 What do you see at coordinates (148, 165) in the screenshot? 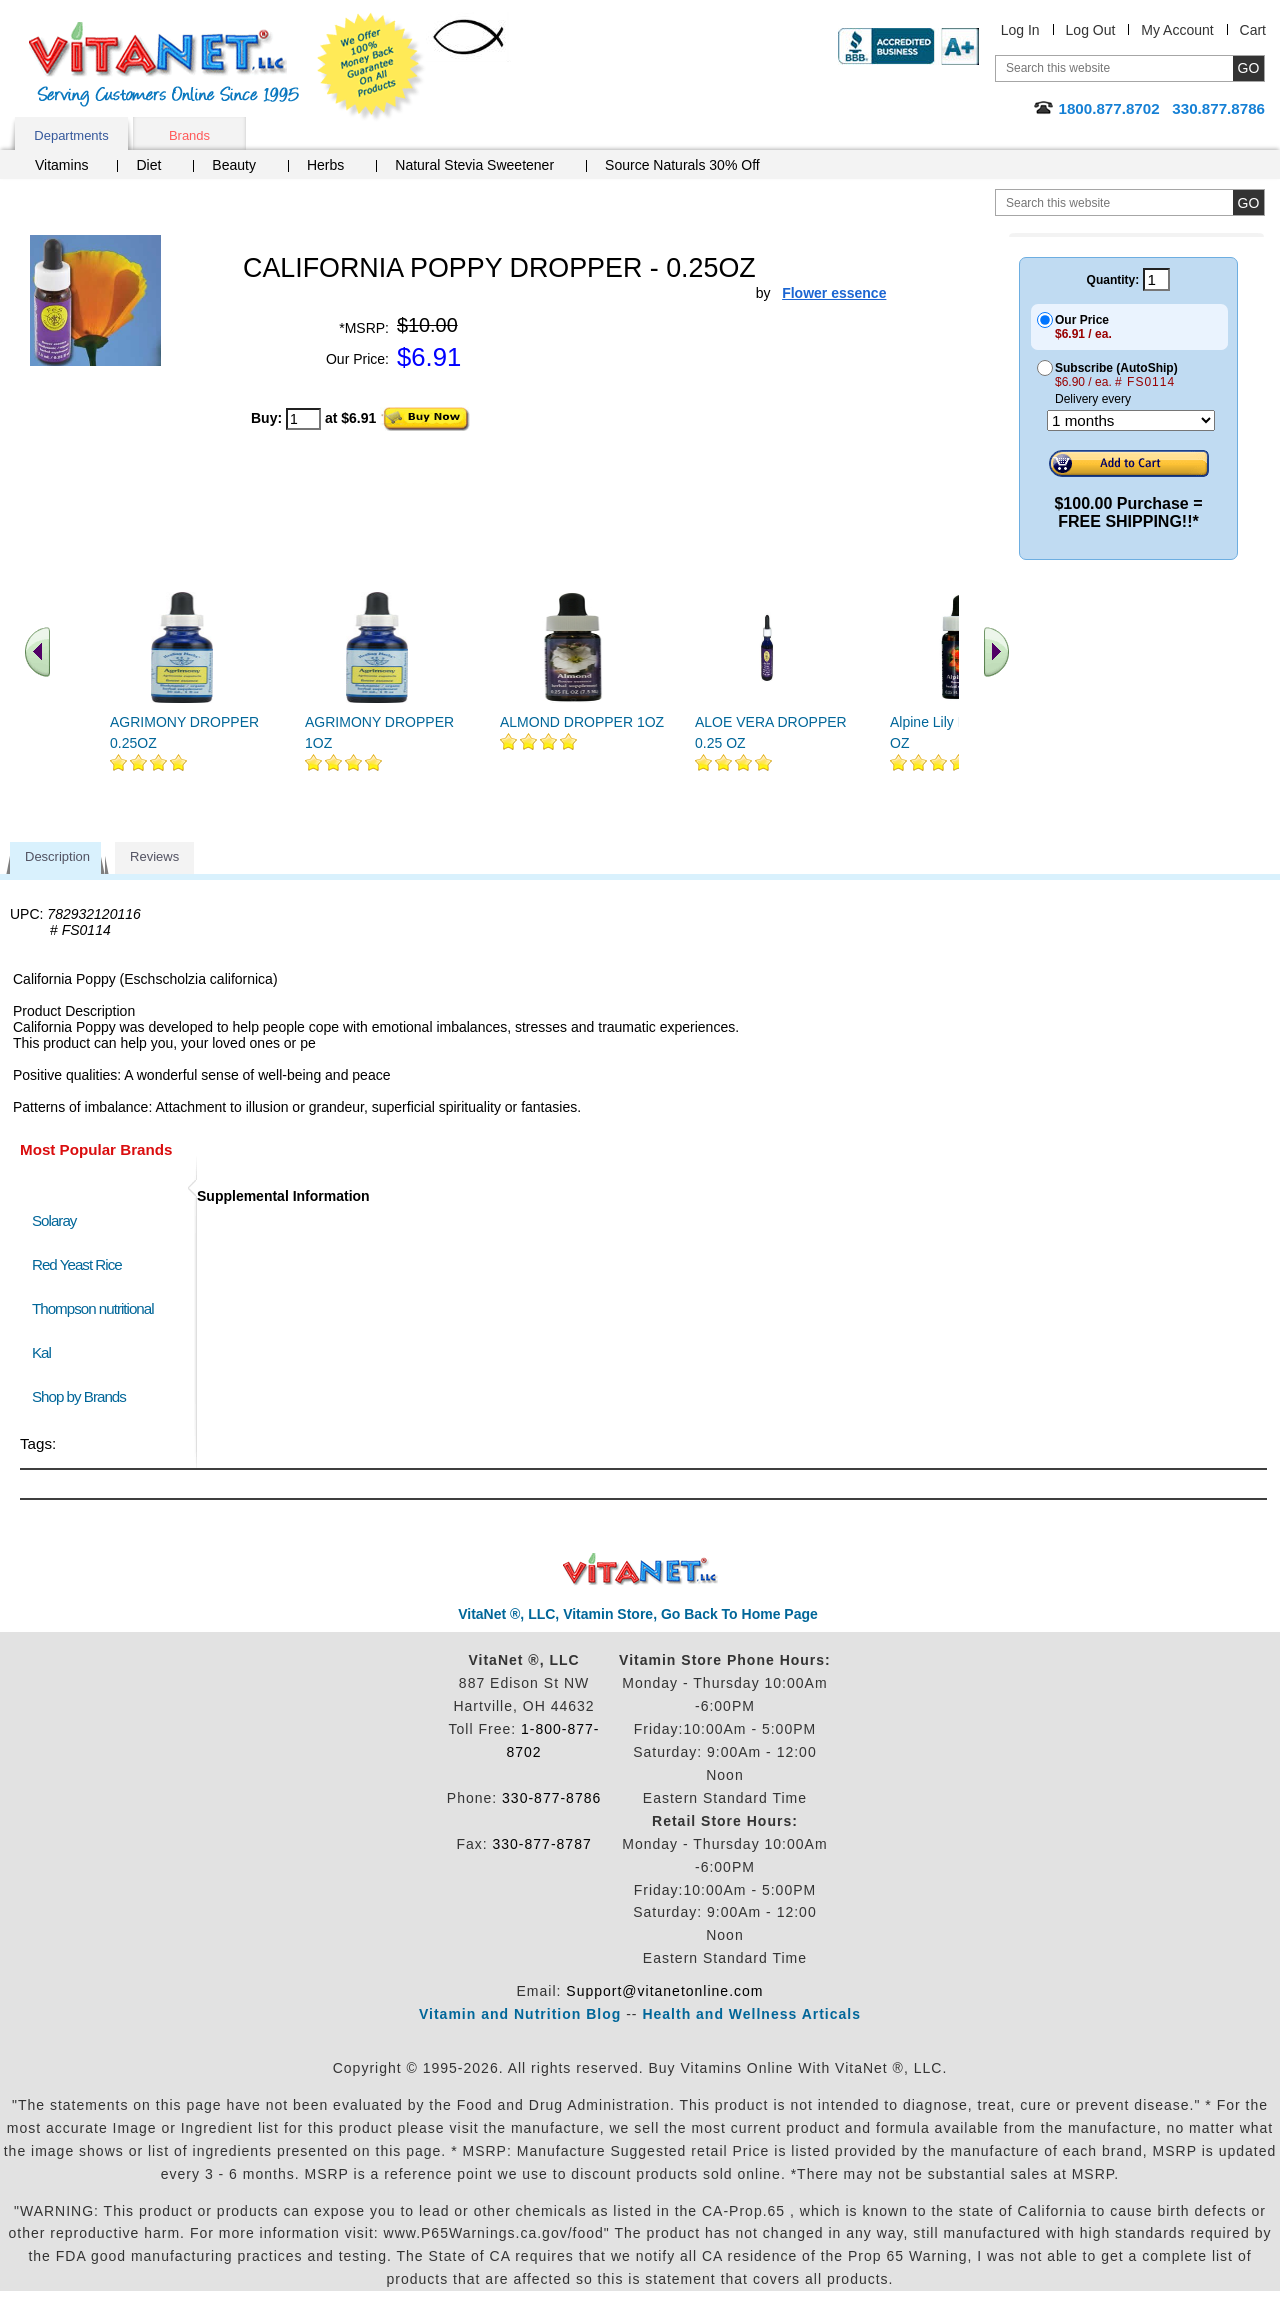
I see `Diet` at bounding box center [148, 165].